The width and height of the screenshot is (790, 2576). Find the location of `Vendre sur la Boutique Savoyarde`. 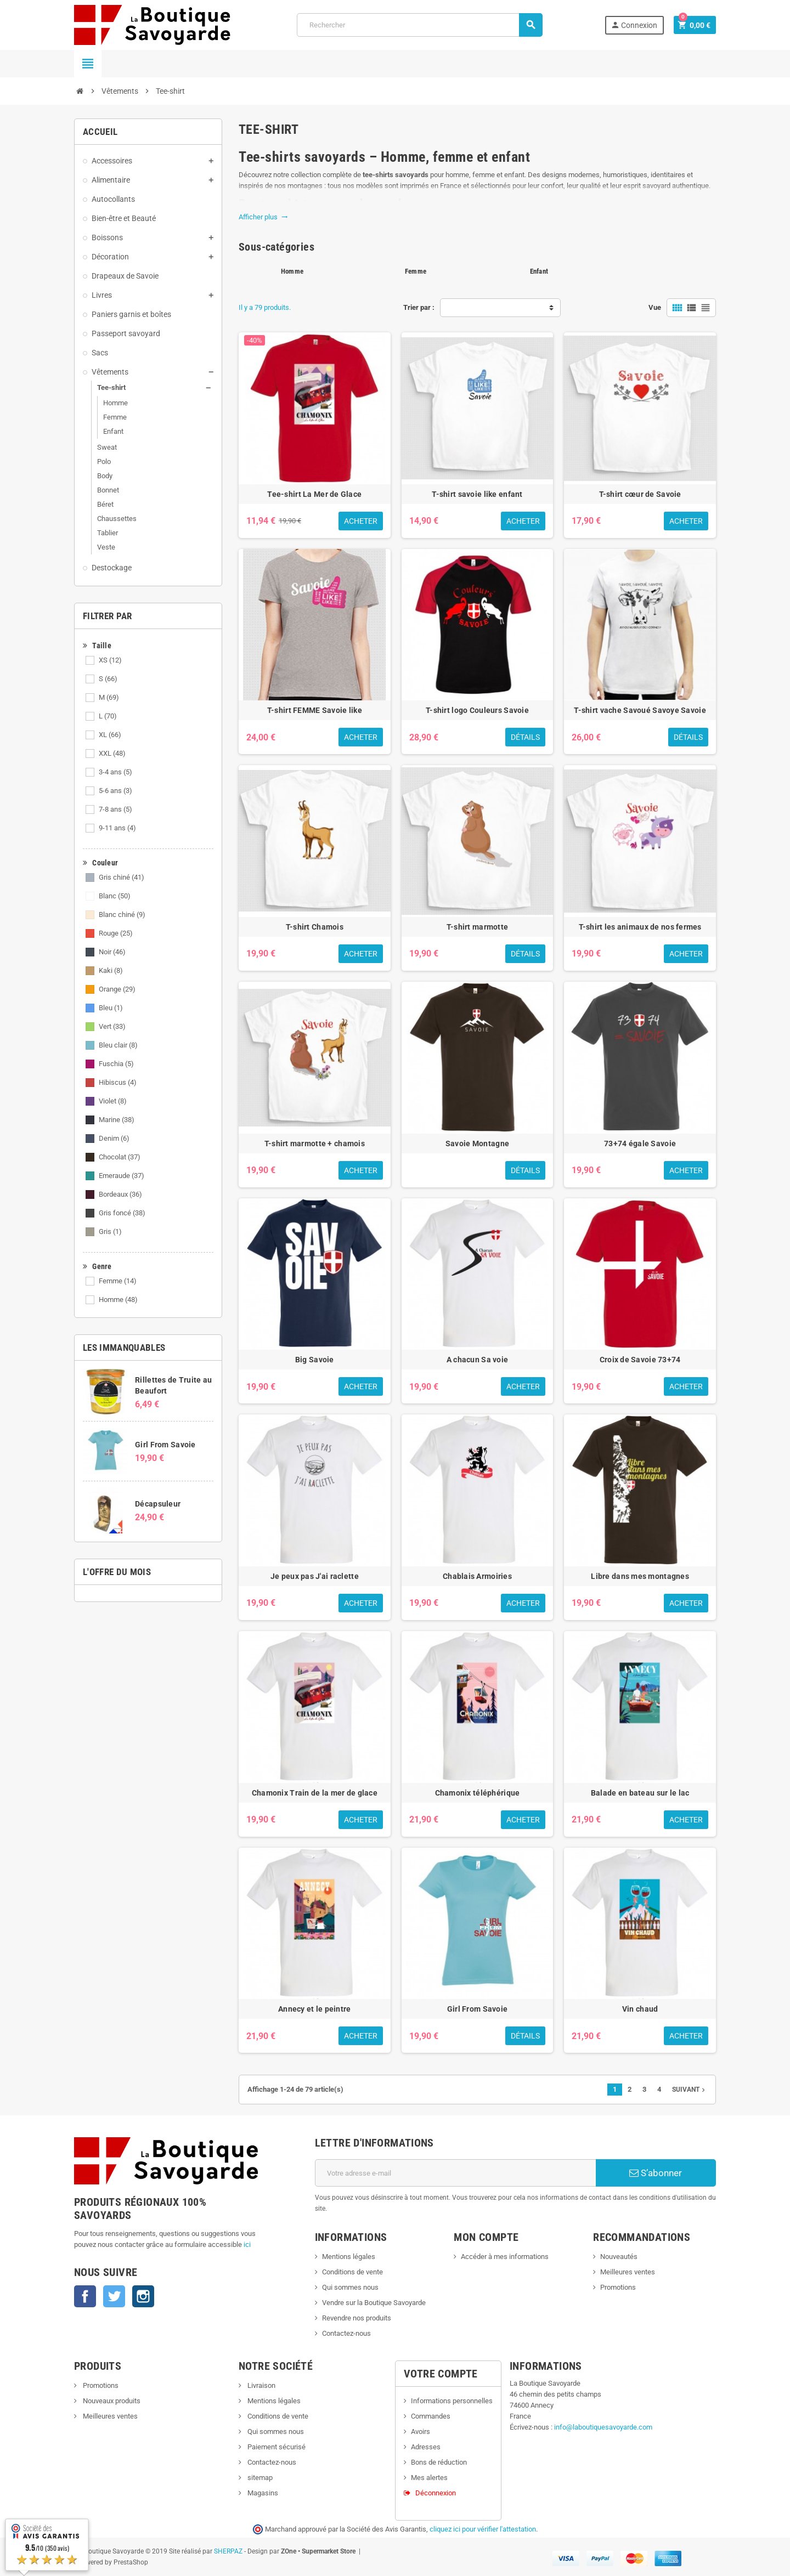

Vendre sur la Boutique Savoyarde is located at coordinates (374, 2302).